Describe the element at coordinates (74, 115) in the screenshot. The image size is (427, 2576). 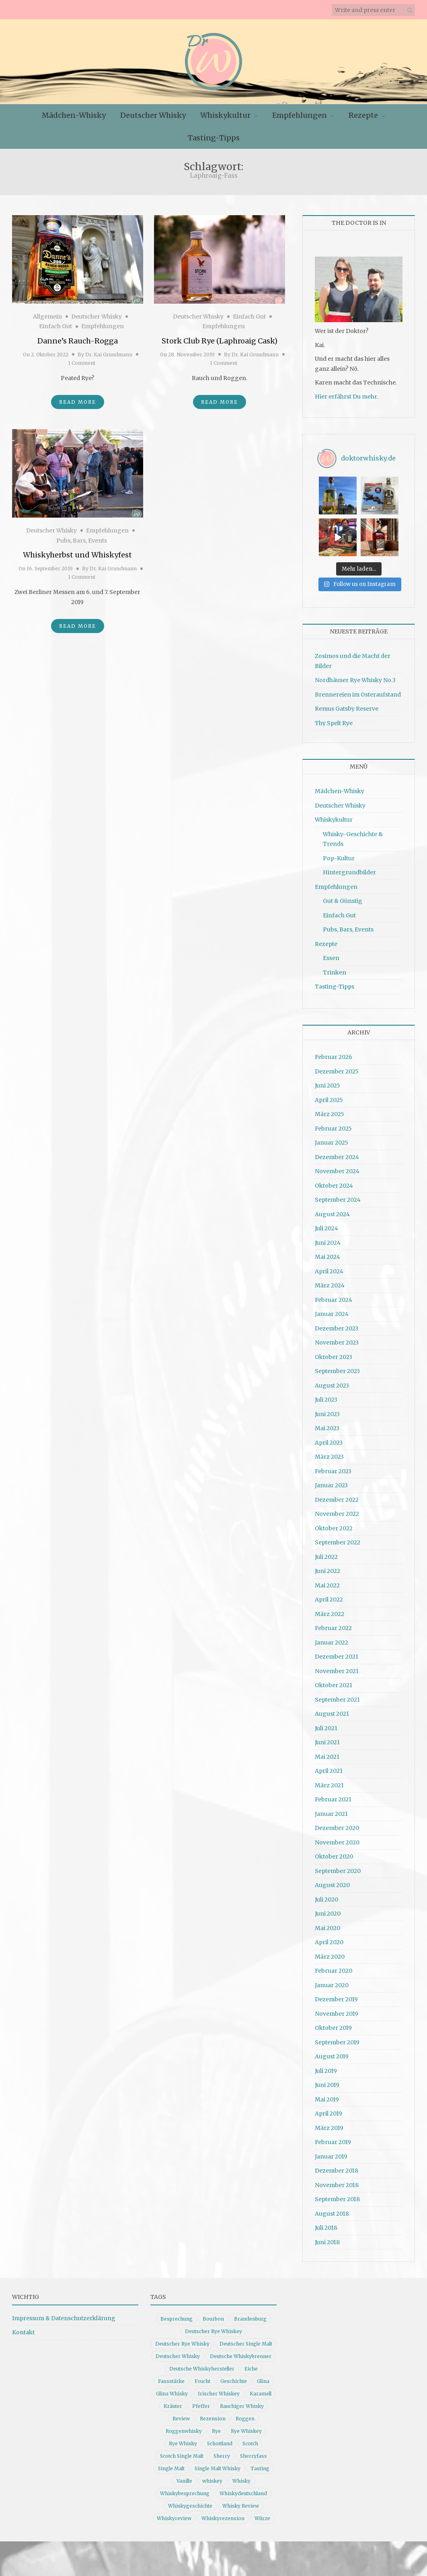
I see `Mädchen-Whisky` at that location.